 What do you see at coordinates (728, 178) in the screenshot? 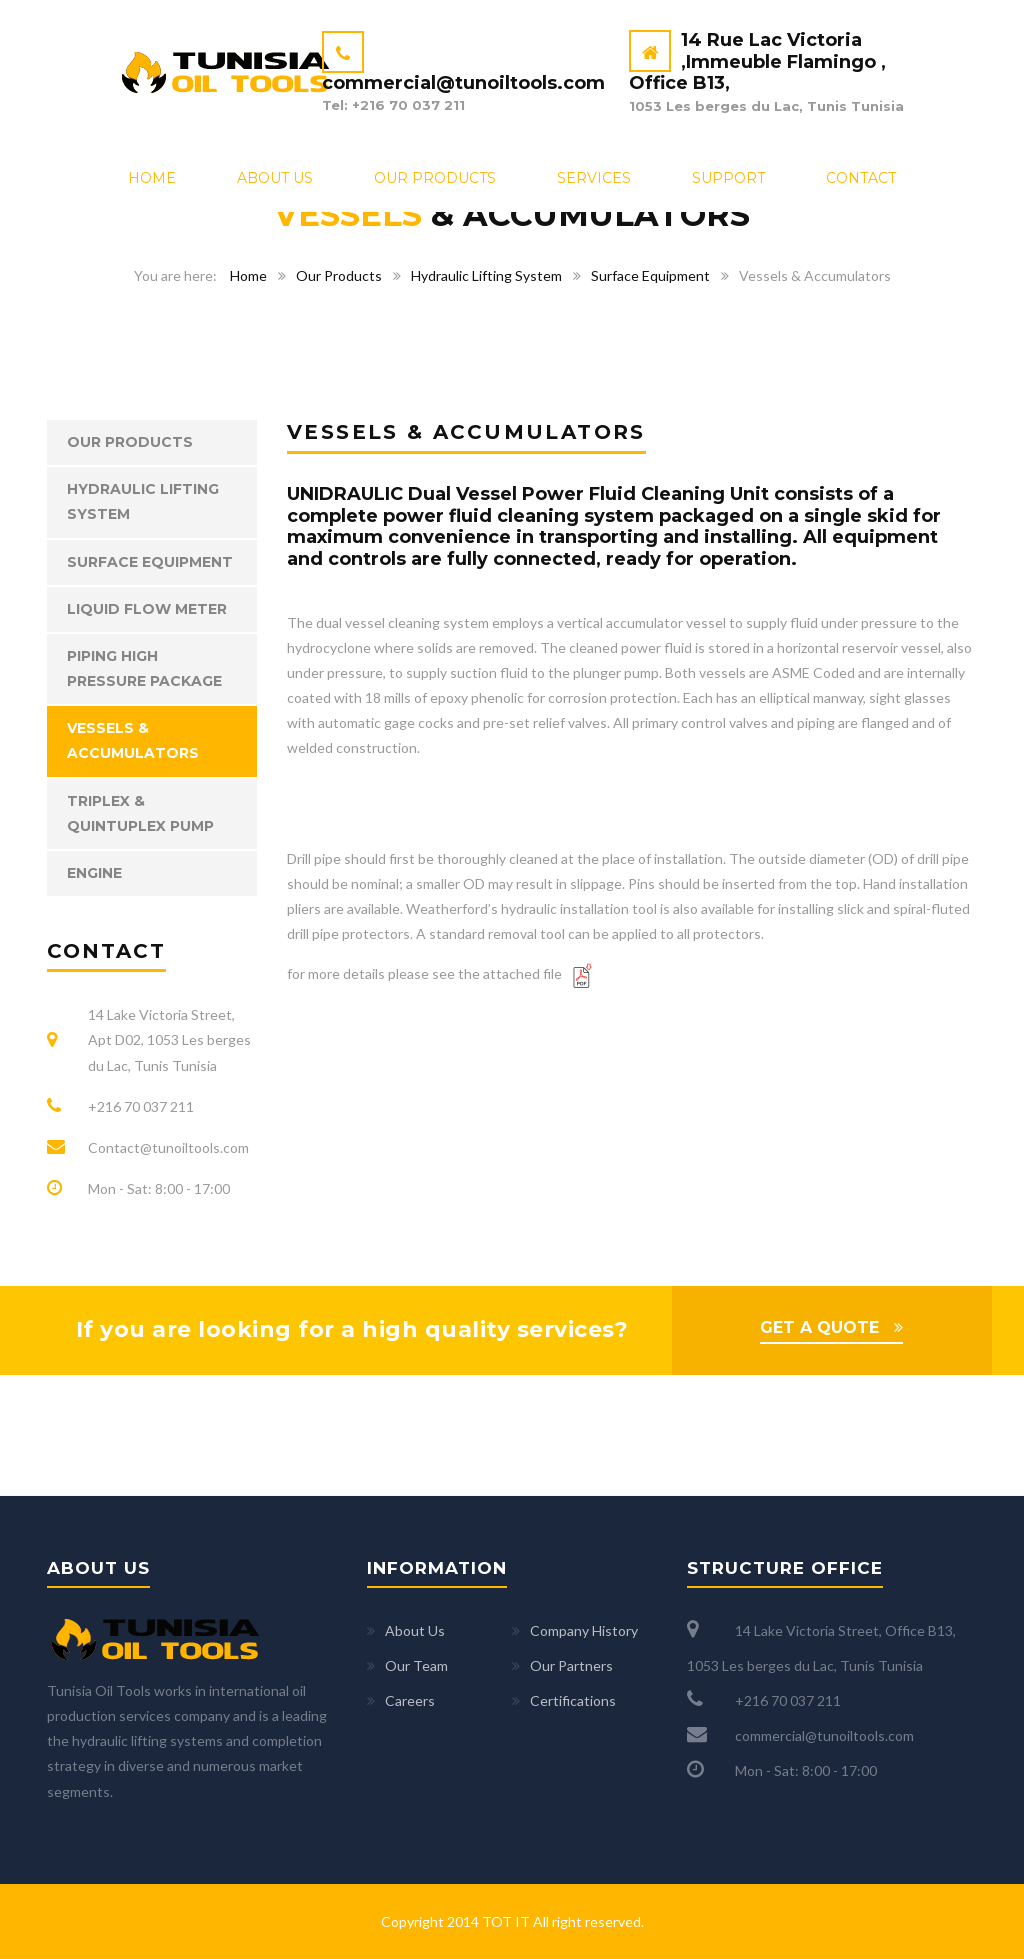
I see `Support` at bounding box center [728, 178].